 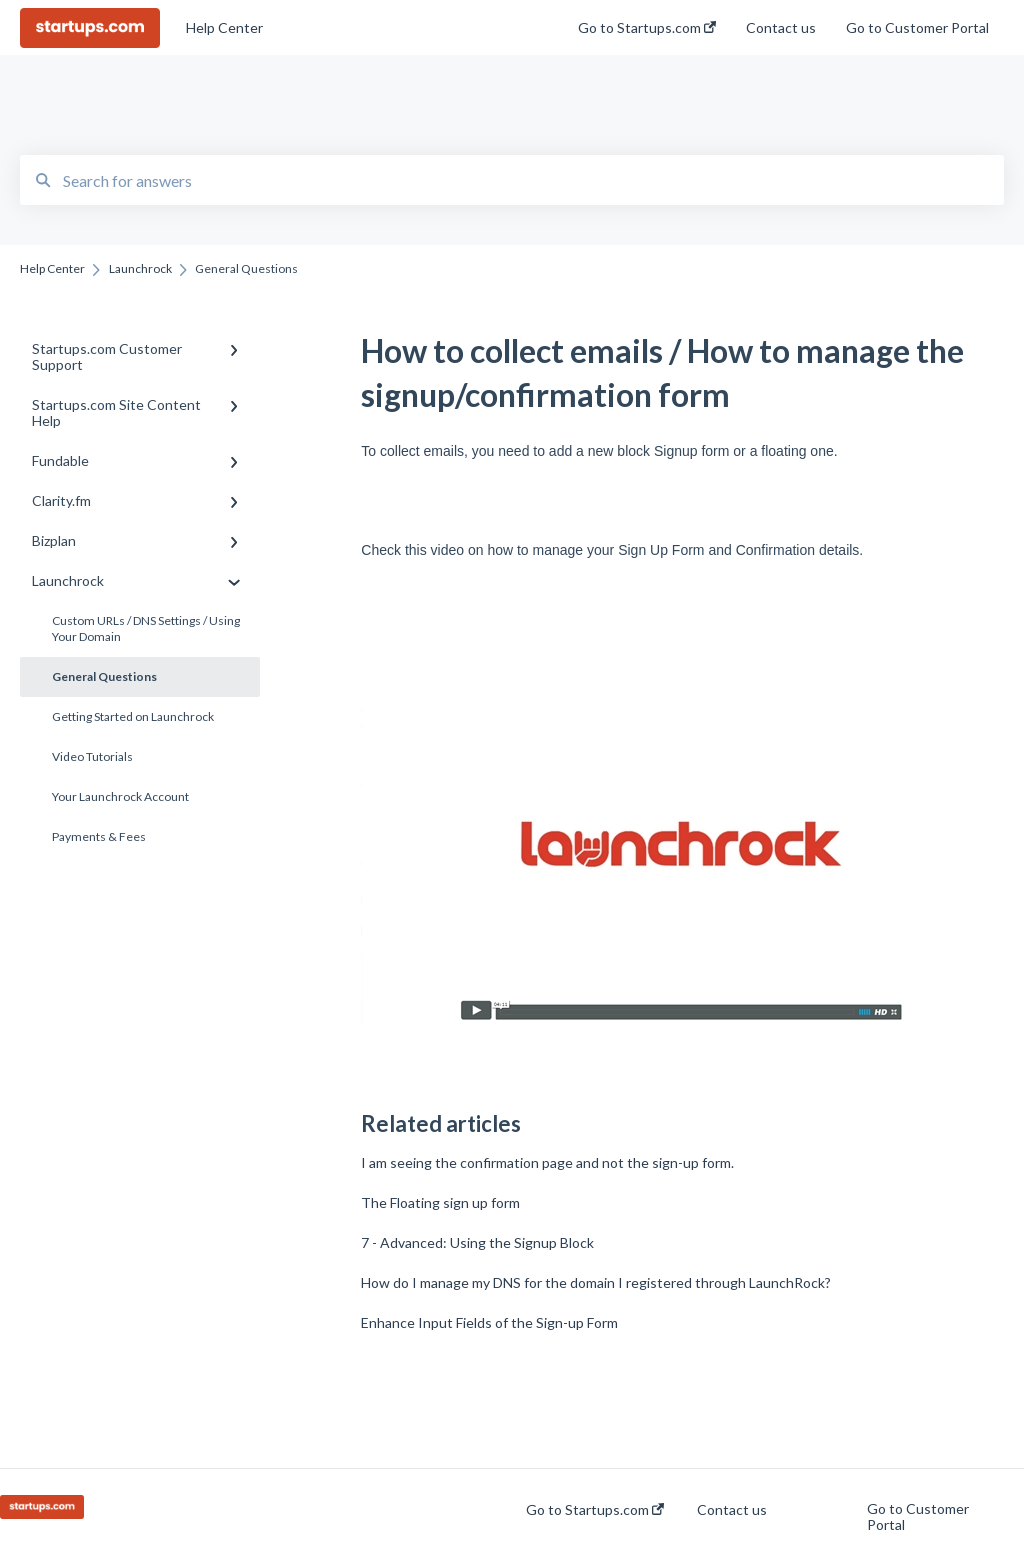 I want to click on Payments & Fees, so click(x=99, y=836).